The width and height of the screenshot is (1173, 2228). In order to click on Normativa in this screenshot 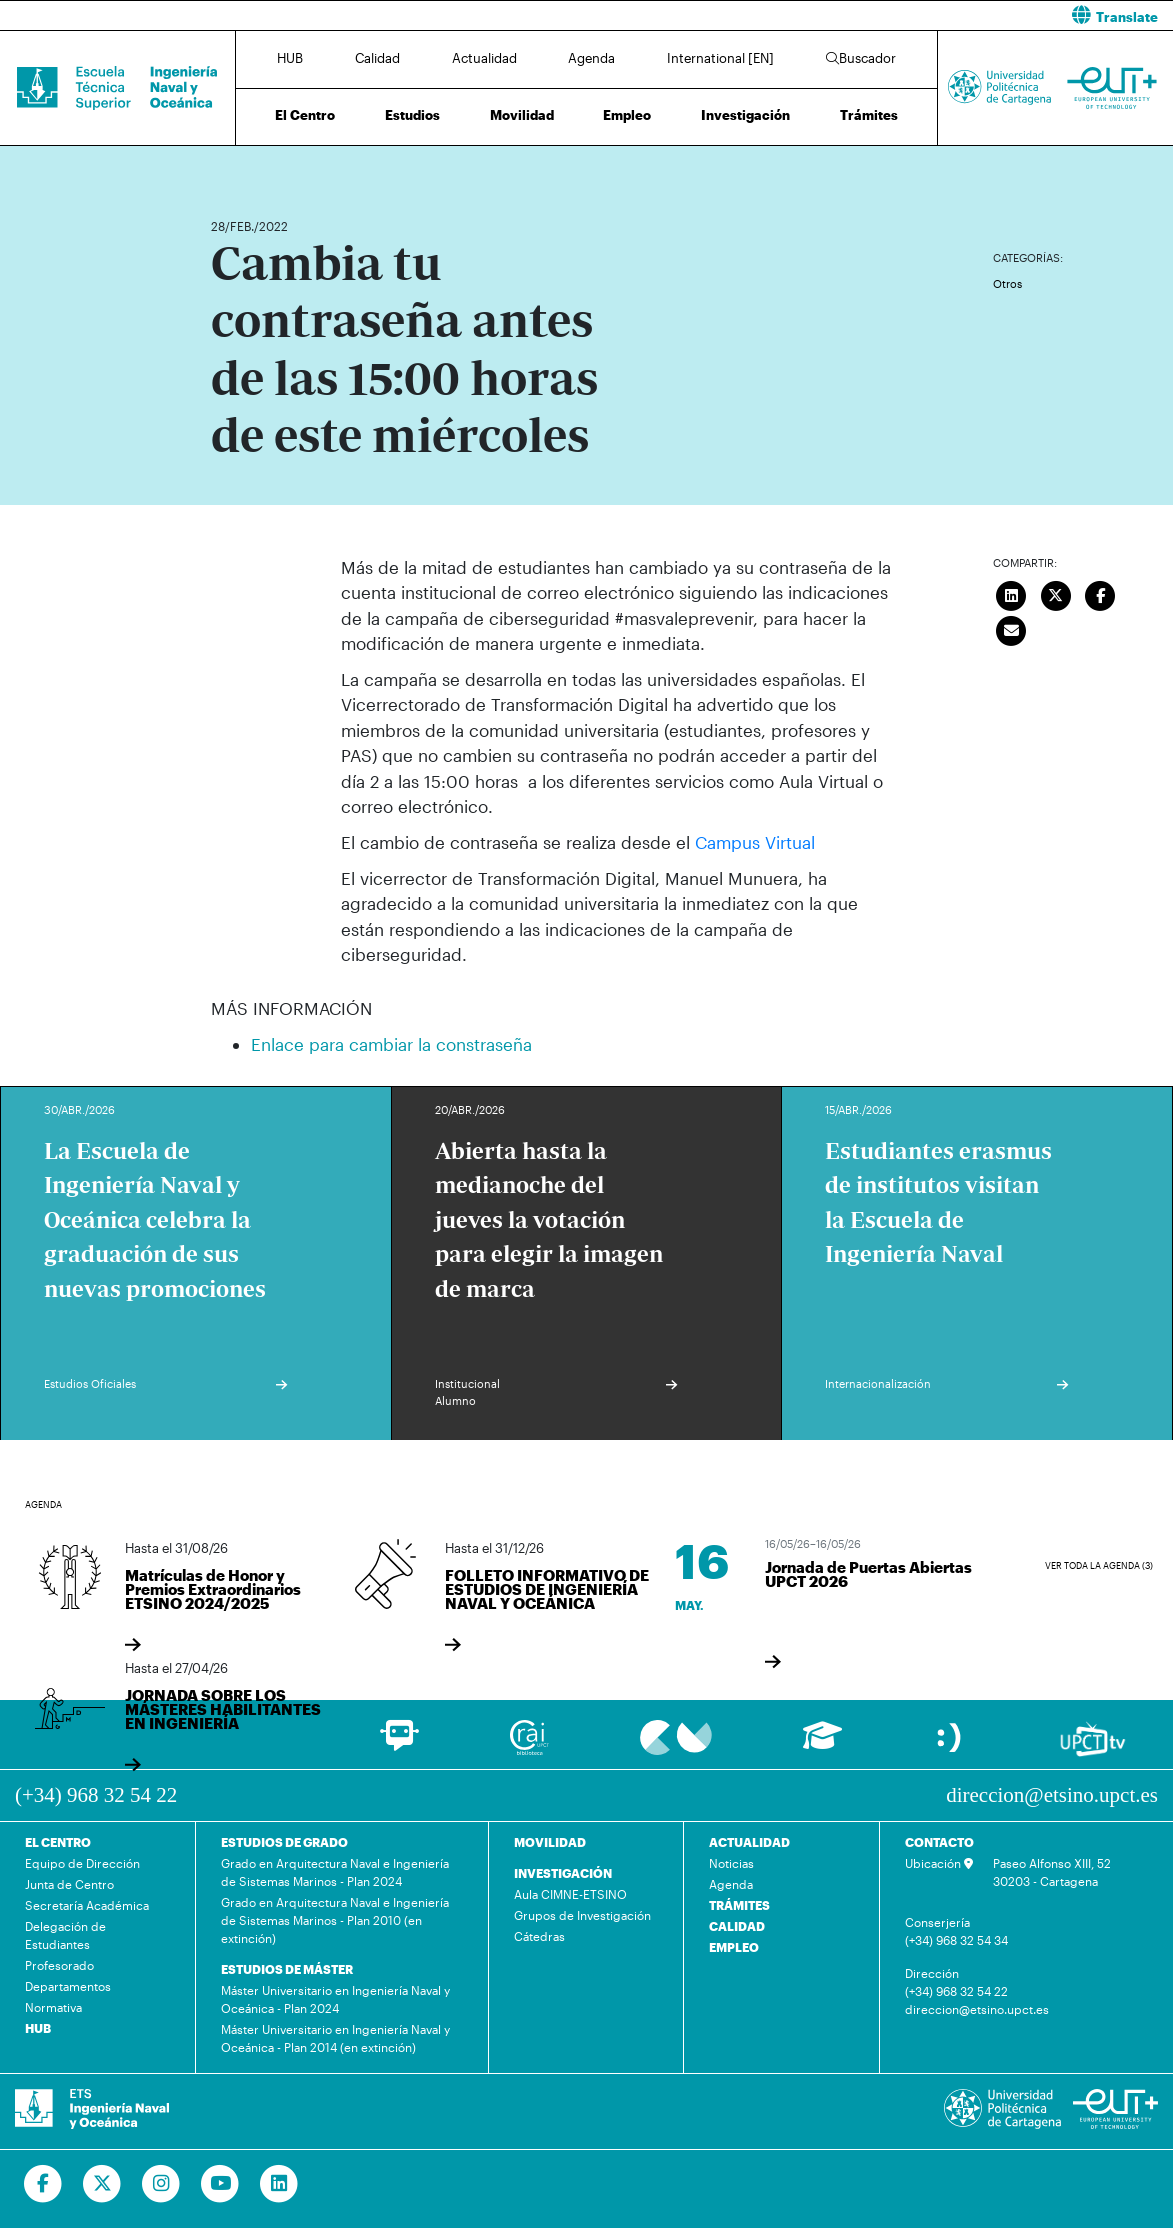, I will do `click(53, 2007)`.